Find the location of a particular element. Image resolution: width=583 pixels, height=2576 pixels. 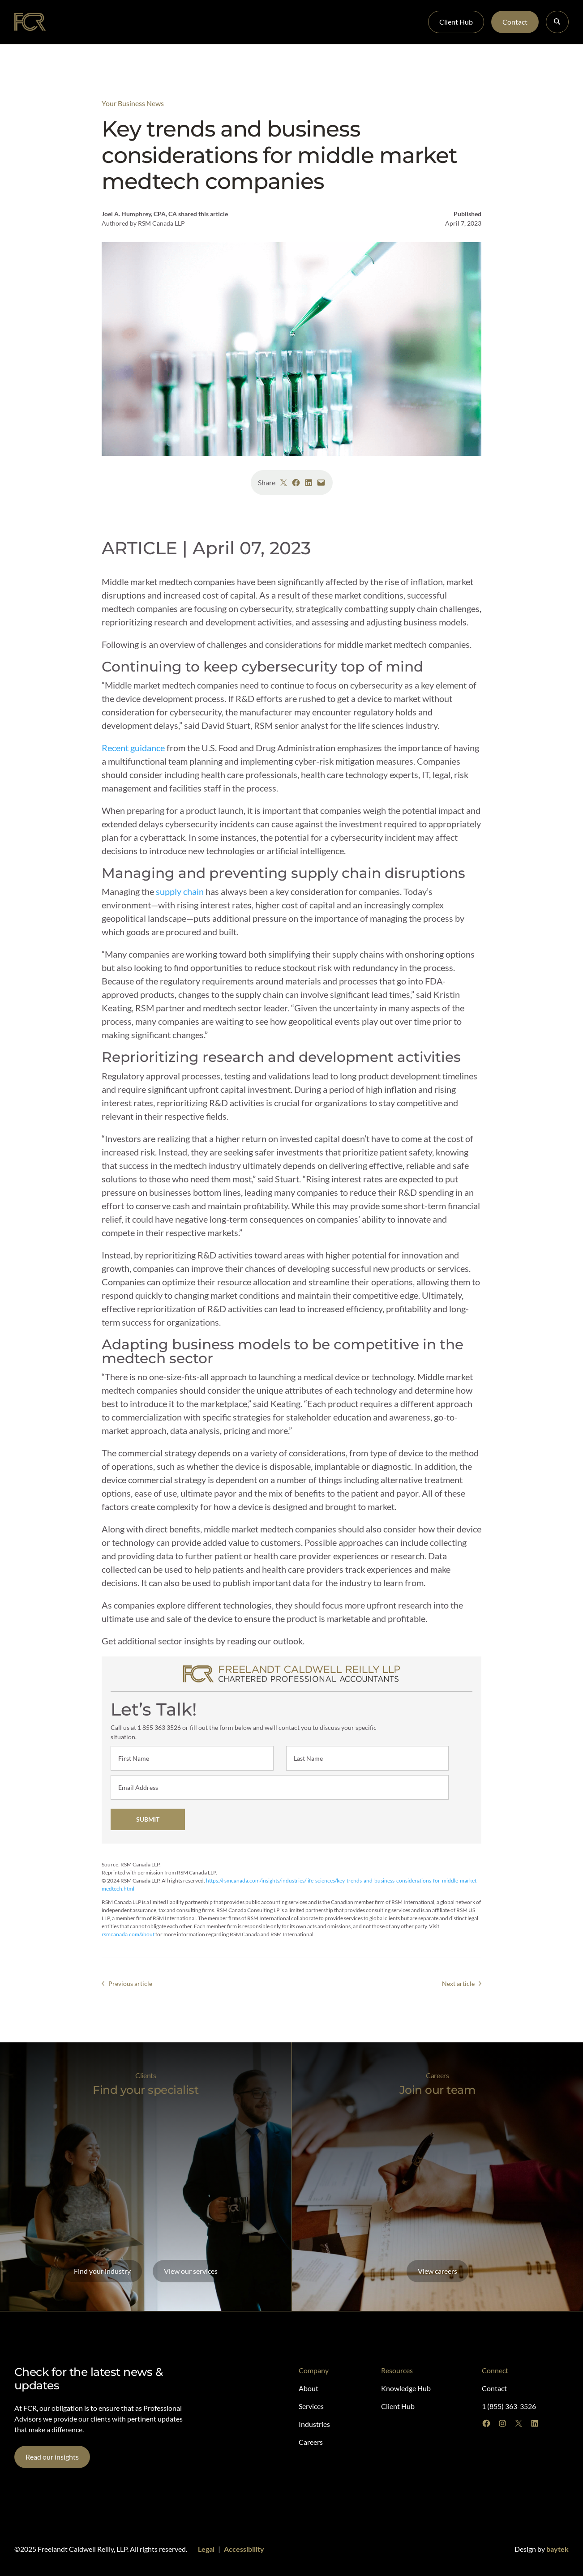

Legal is located at coordinates (206, 2549).